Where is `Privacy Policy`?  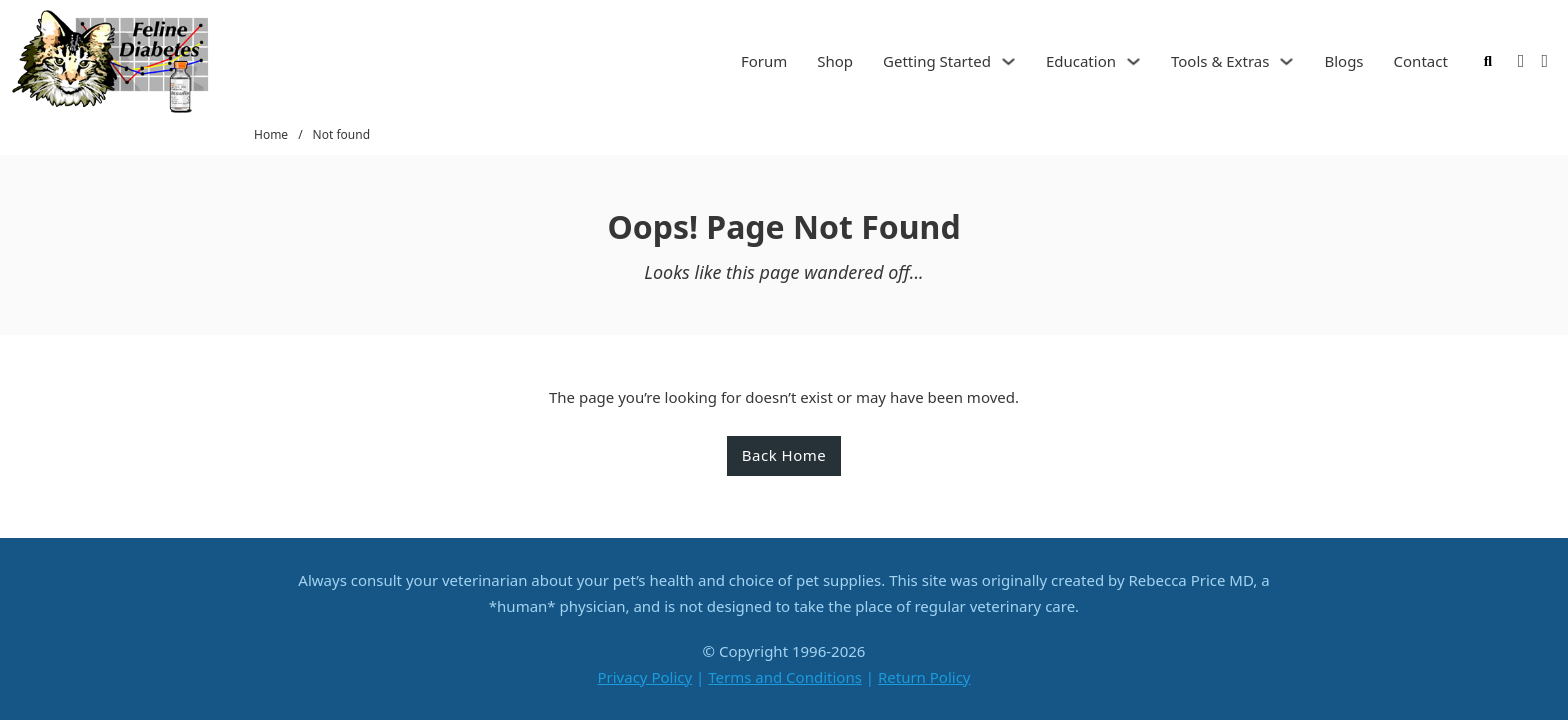
Privacy Policy is located at coordinates (644, 677).